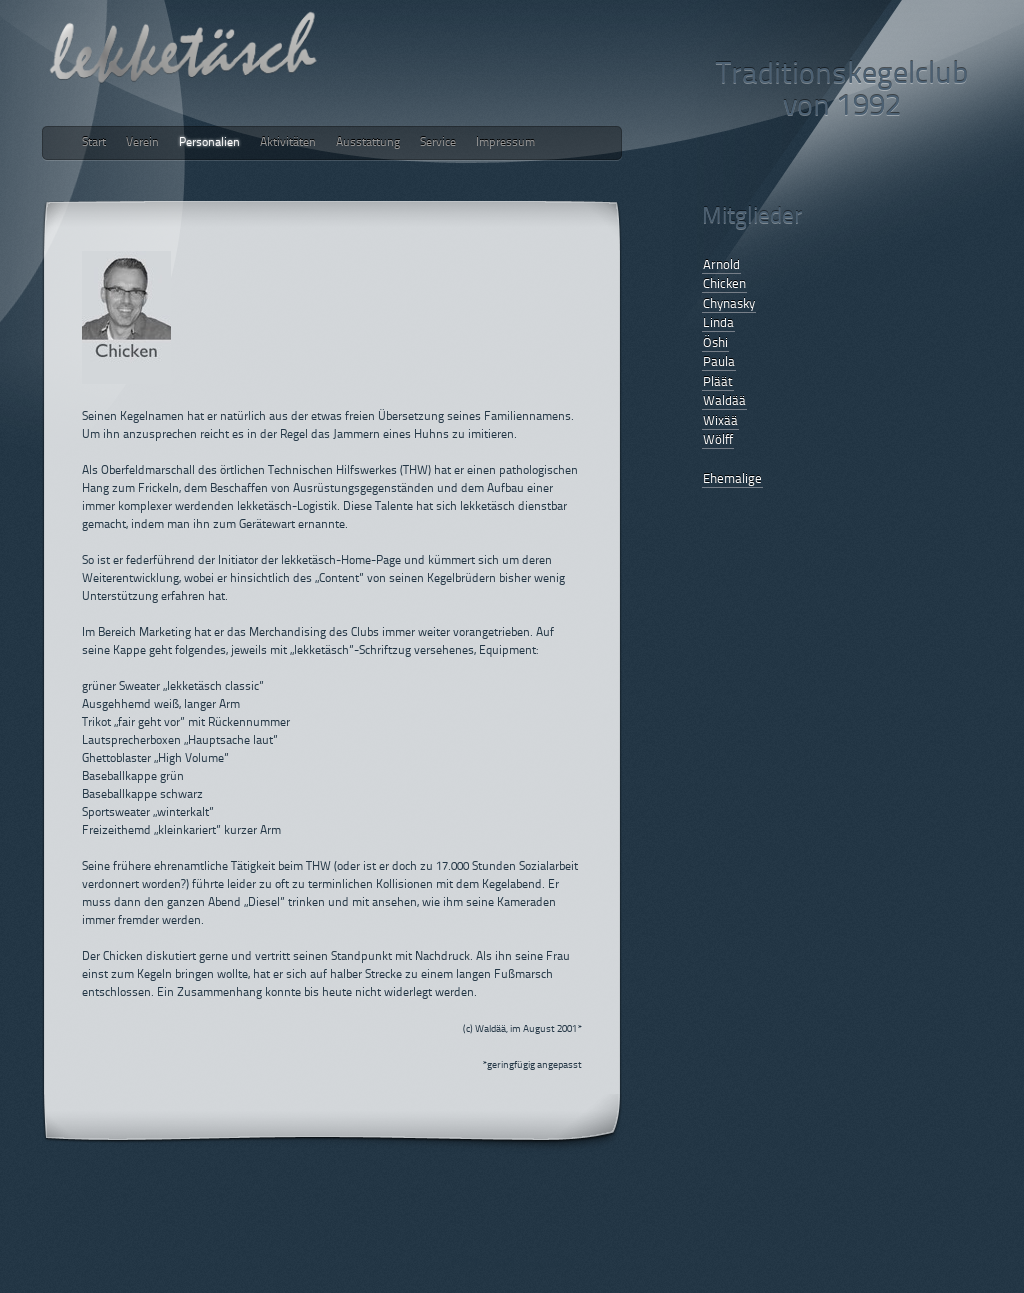  What do you see at coordinates (729, 304) in the screenshot?
I see `Chynasky` at bounding box center [729, 304].